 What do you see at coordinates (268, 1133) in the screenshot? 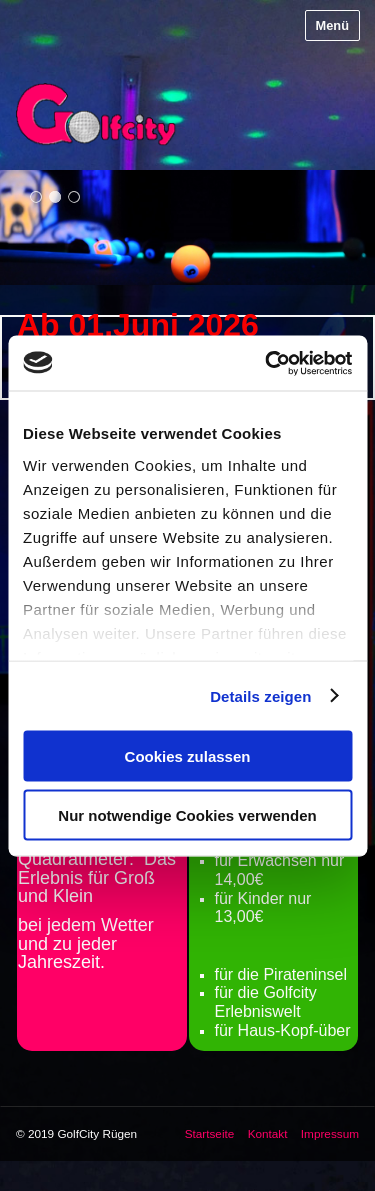
I see `Kontakt` at bounding box center [268, 1133].